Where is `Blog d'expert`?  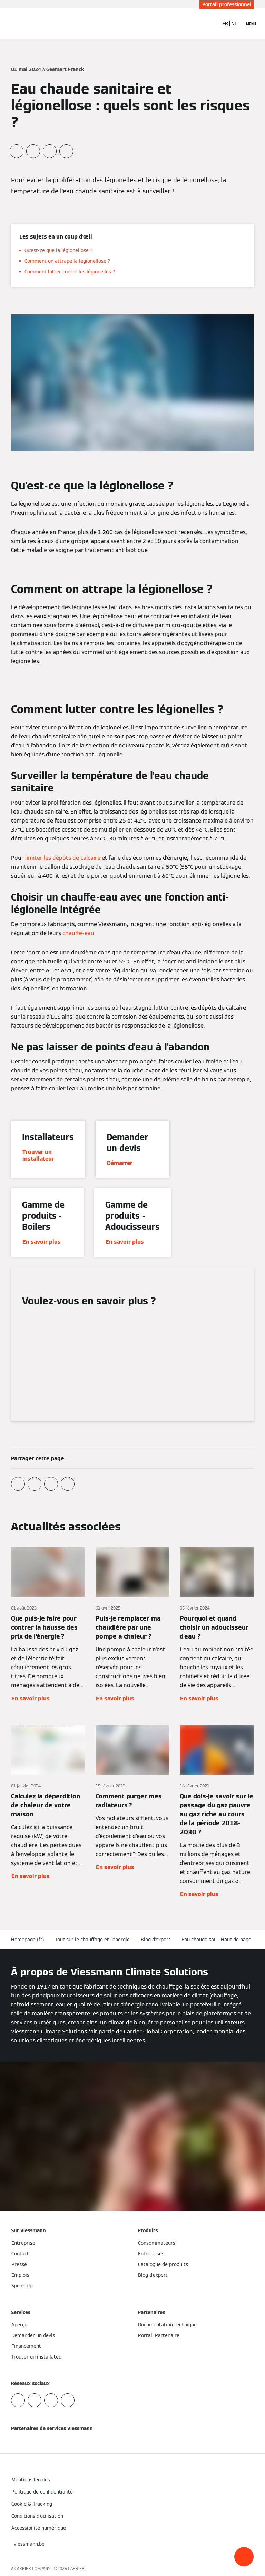 Blog d'expert is located at coordinates (155, 1939).